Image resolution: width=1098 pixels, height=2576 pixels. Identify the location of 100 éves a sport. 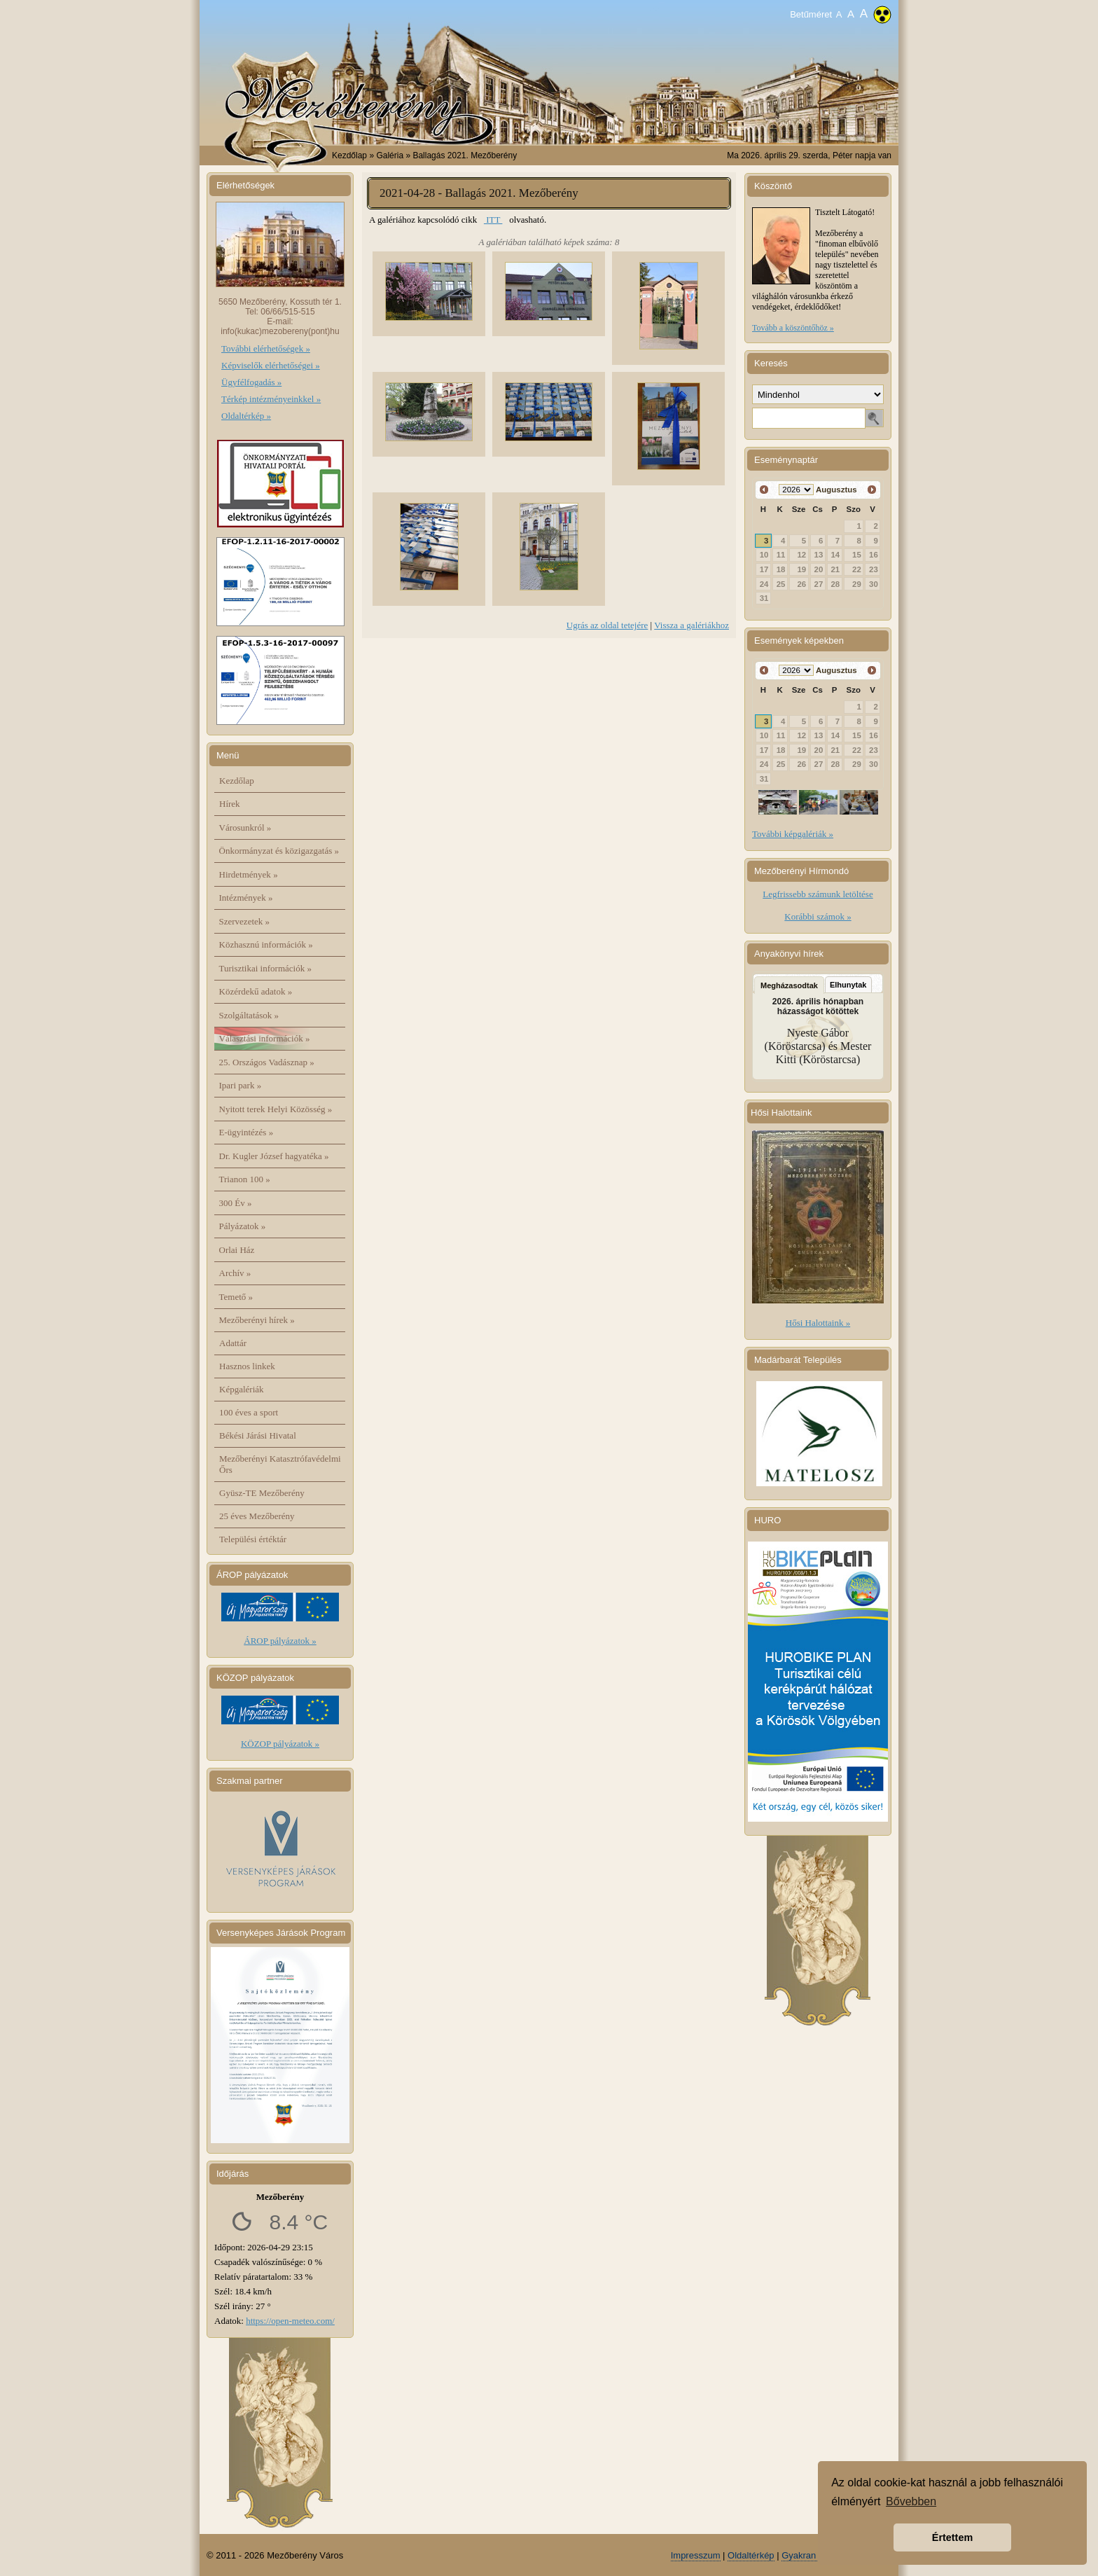
(248, 1412).